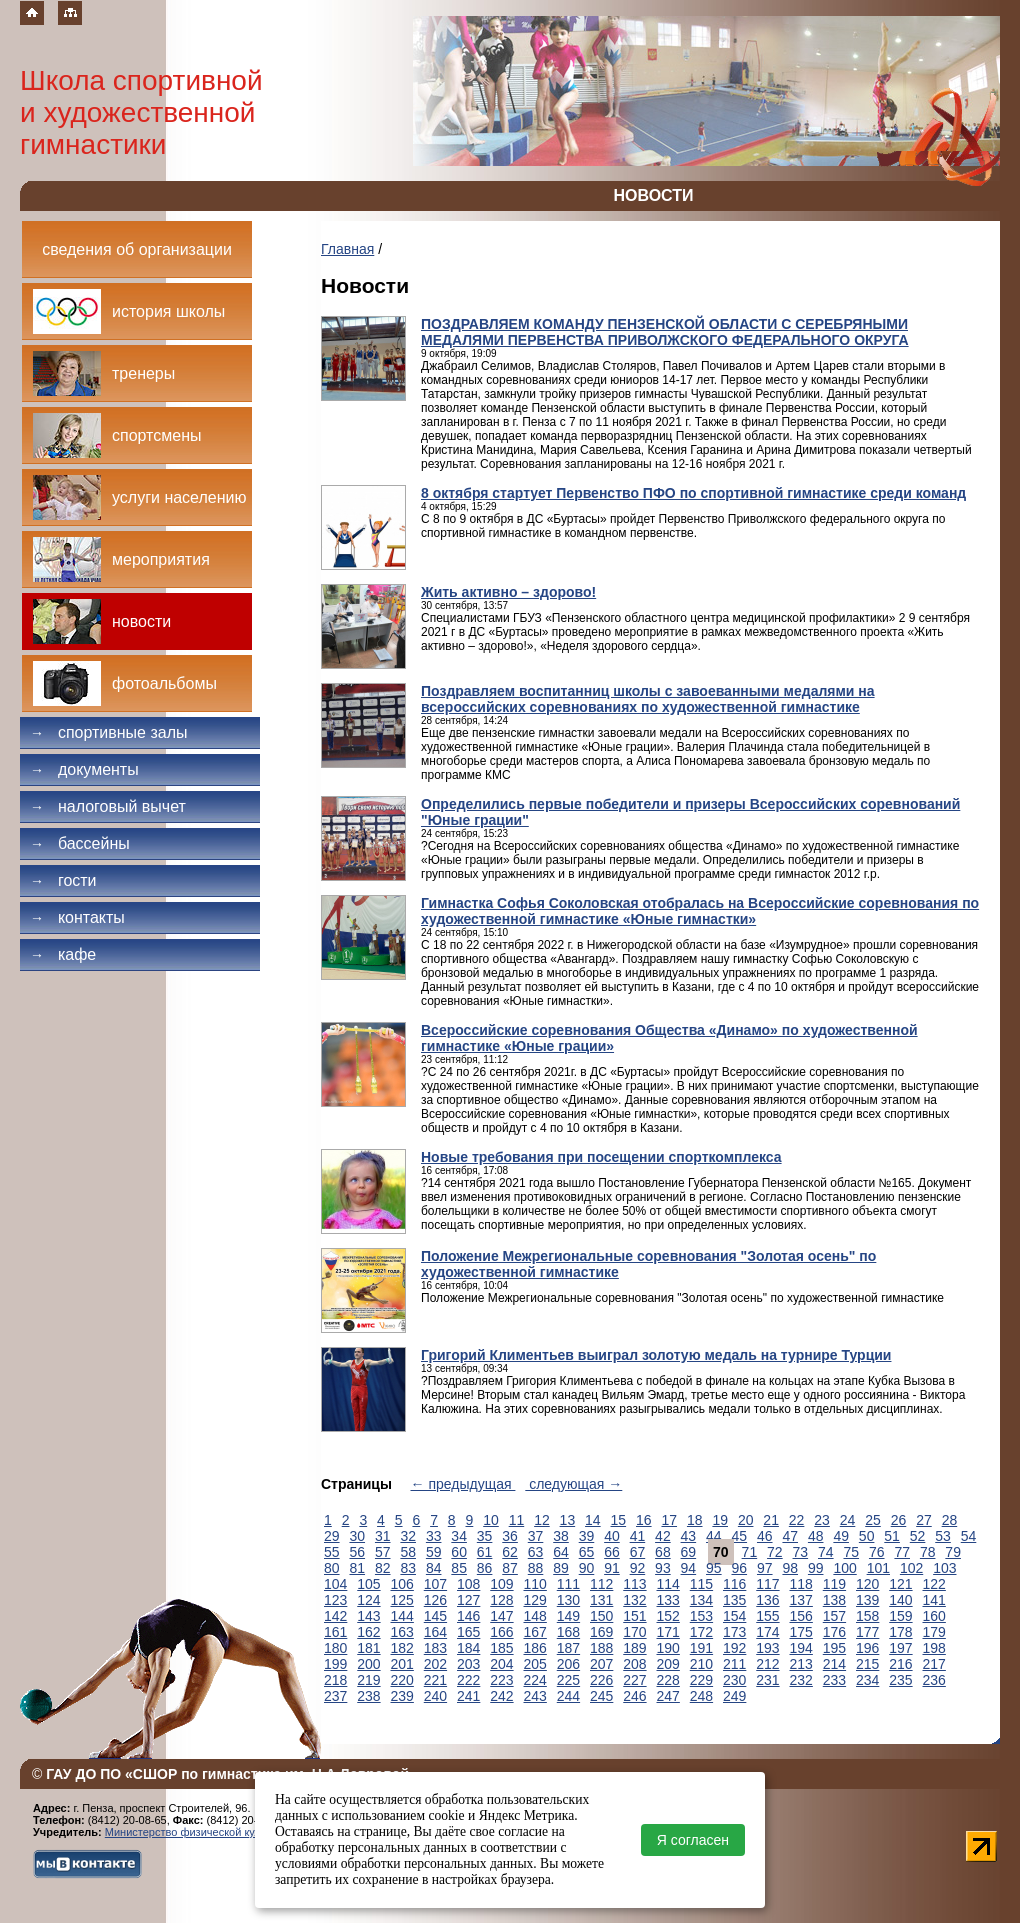 The height and width of the screenshot is (1923, 1020). I want to click on 114, so click(668, 1584).